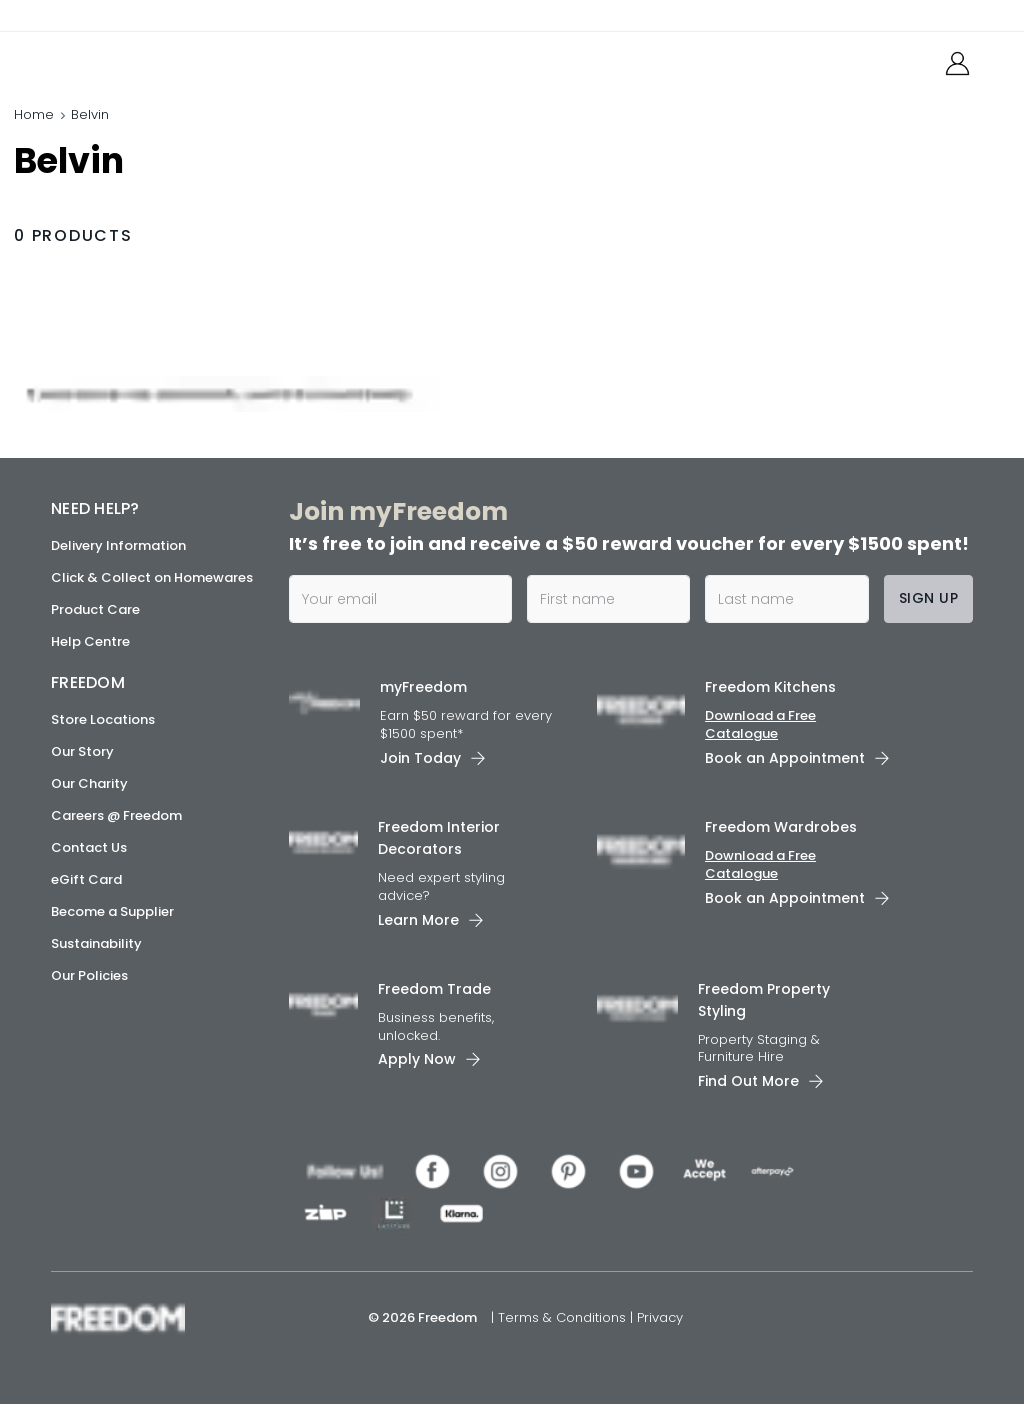  I want to click on Freedom Wardrobes [link], so click(781, 827).